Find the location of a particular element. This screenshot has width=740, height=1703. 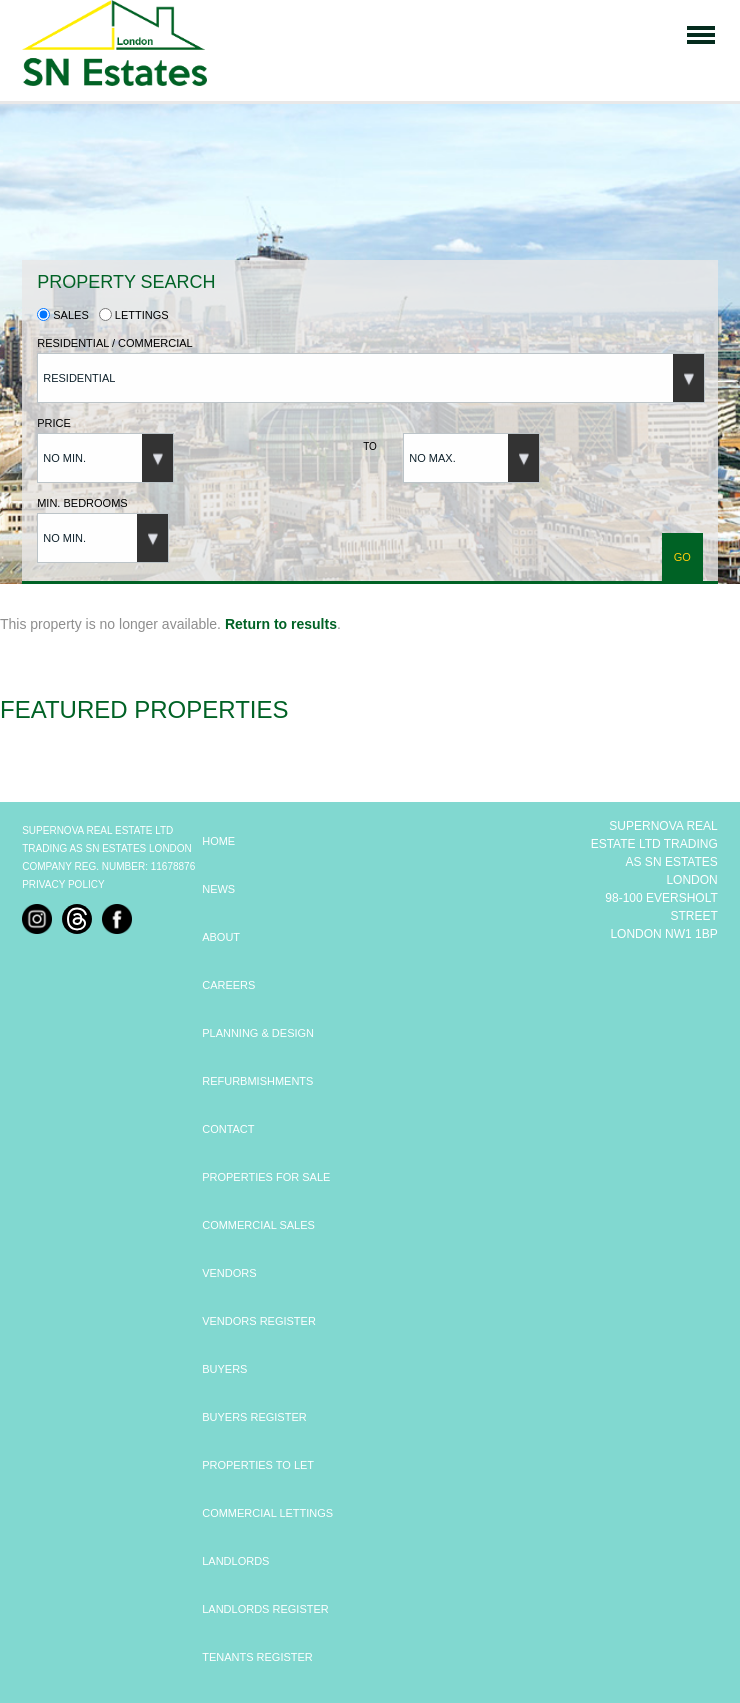

NEWS is located at coordinates (218, 889).